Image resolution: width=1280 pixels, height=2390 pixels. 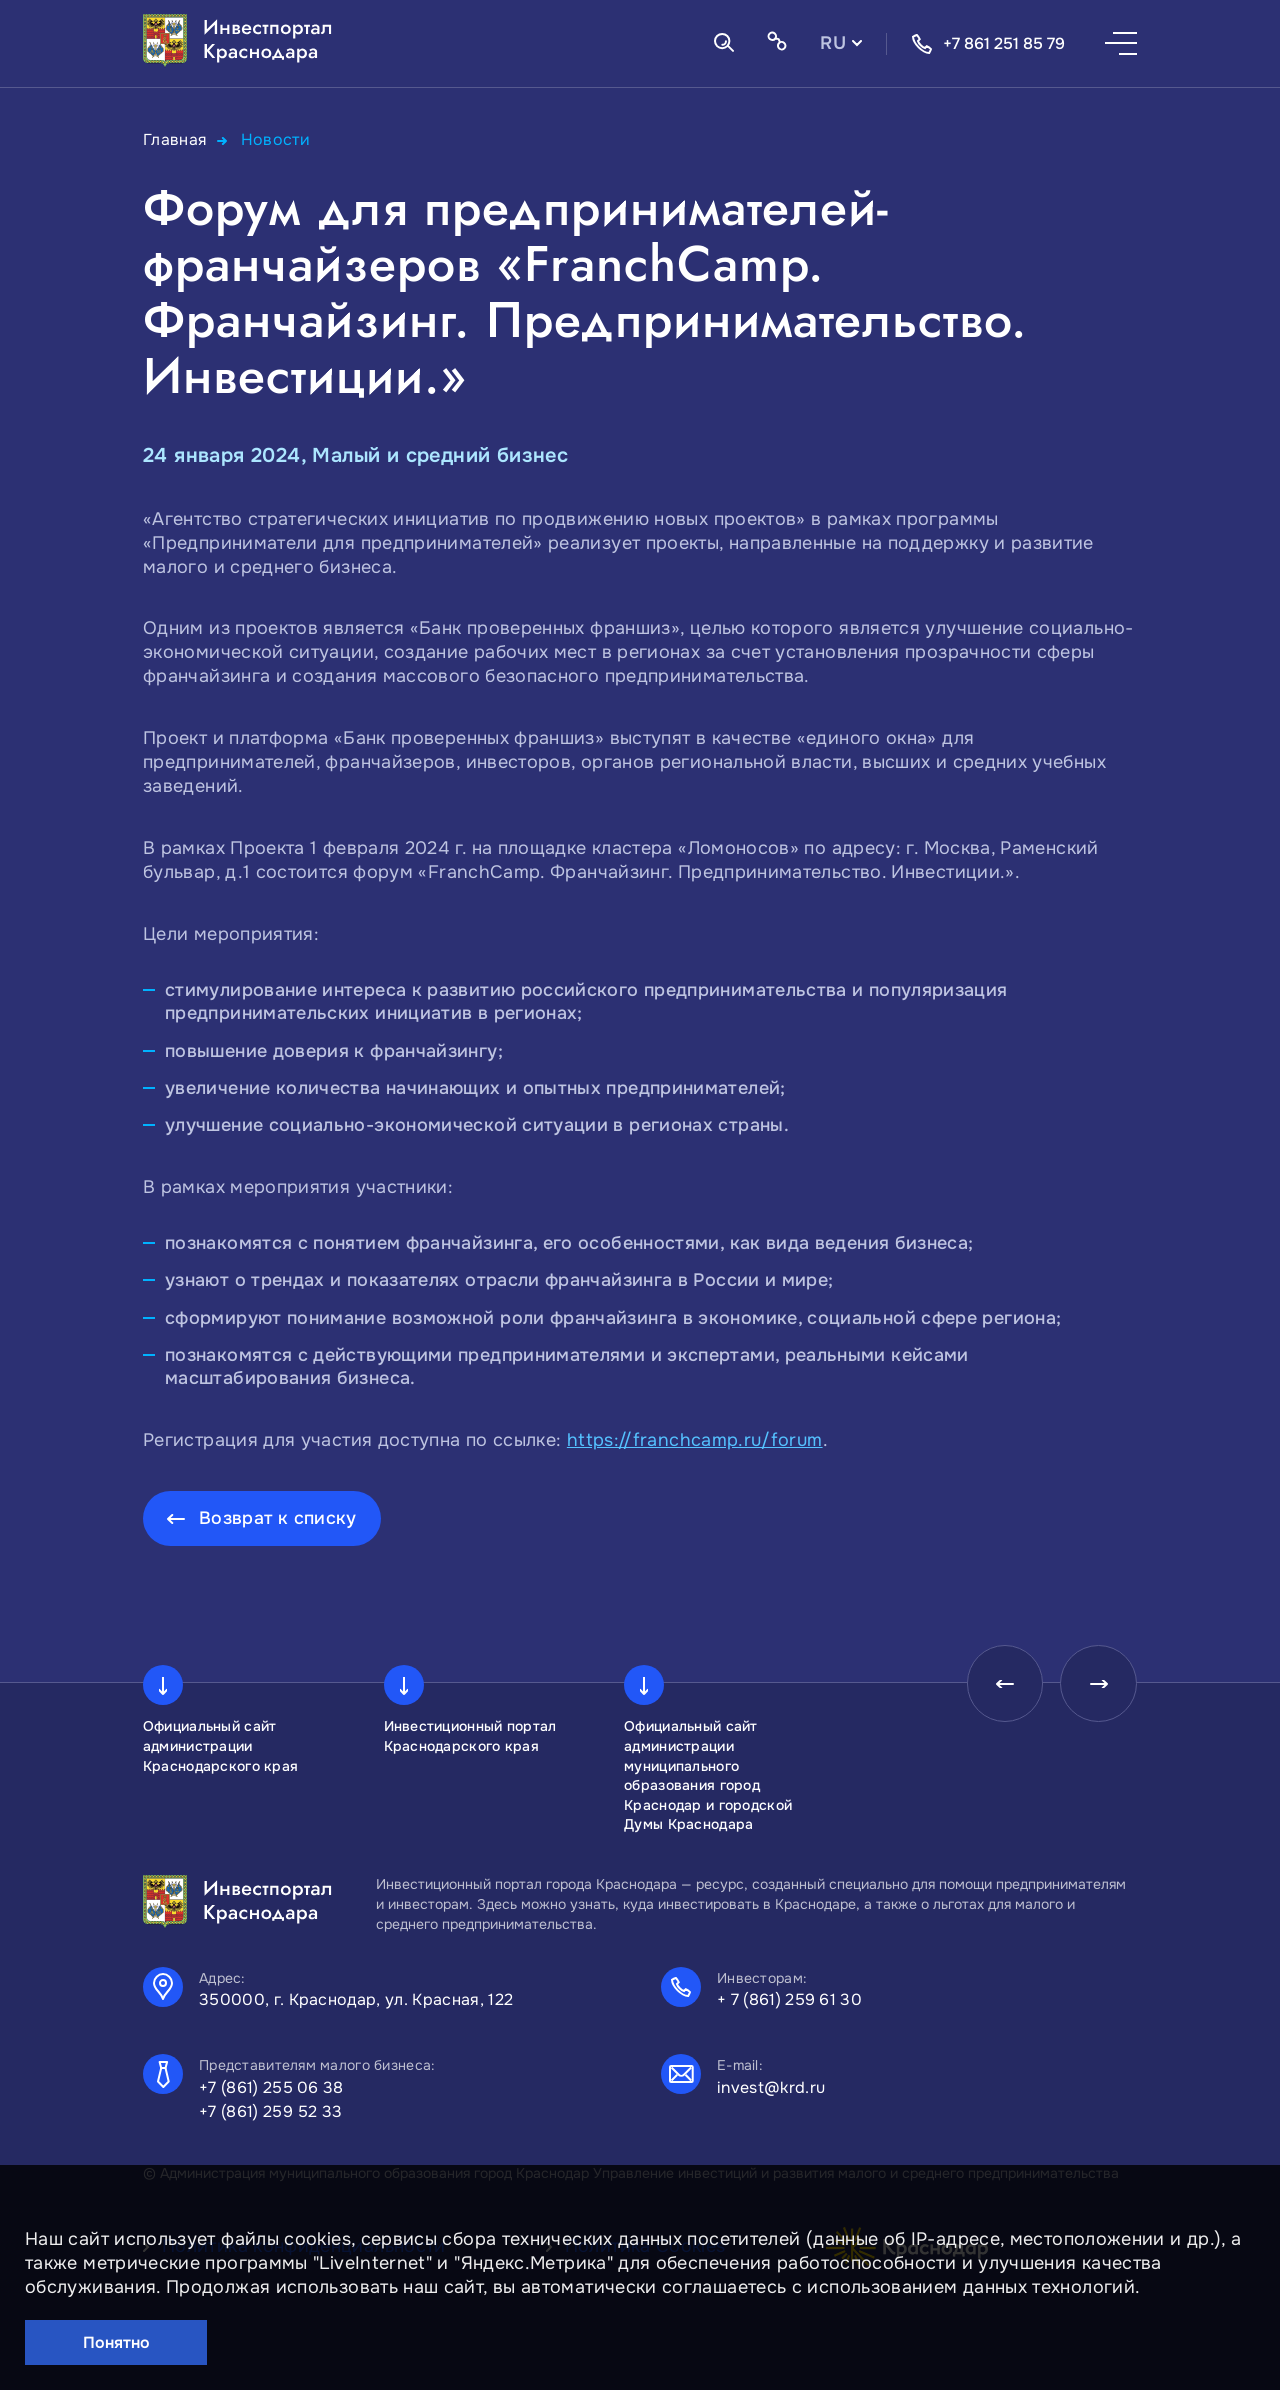 What do you see at coordinates (271, 2087) in the screenshot?
I see `+7 (861) 255 06 38` at bounding box center [271, 2087].